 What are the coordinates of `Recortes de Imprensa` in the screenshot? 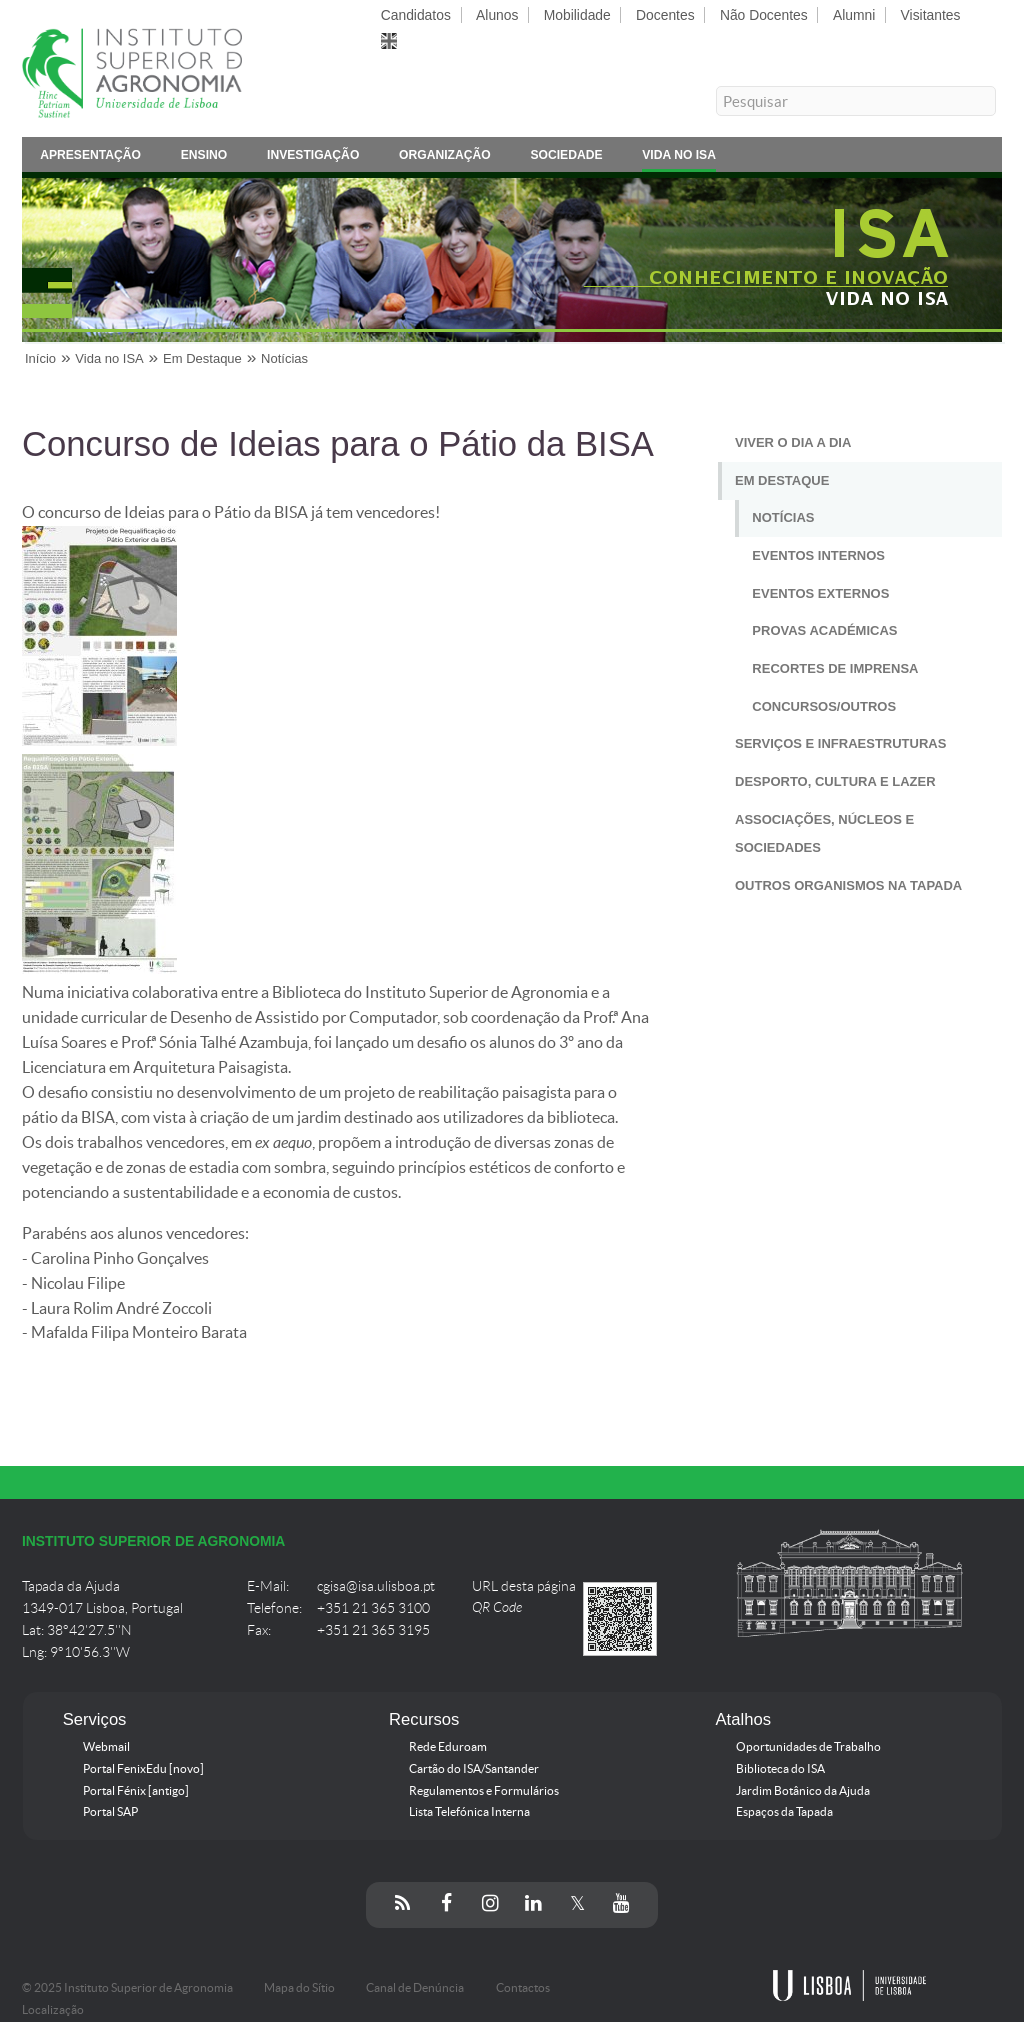 It's located at (835, 668).